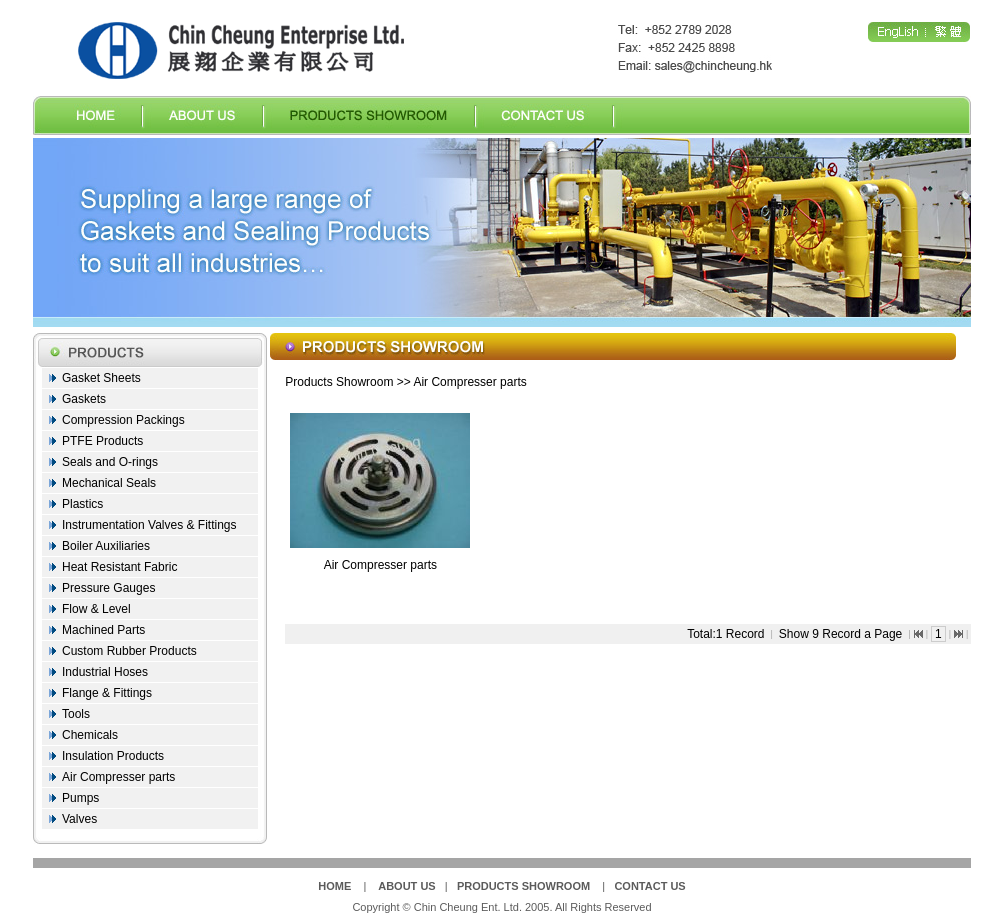  What do you see at coordinates (119, 567) in the screenshot?
I see `Heat Resistant Fabric` at bounding box center [119, 567].